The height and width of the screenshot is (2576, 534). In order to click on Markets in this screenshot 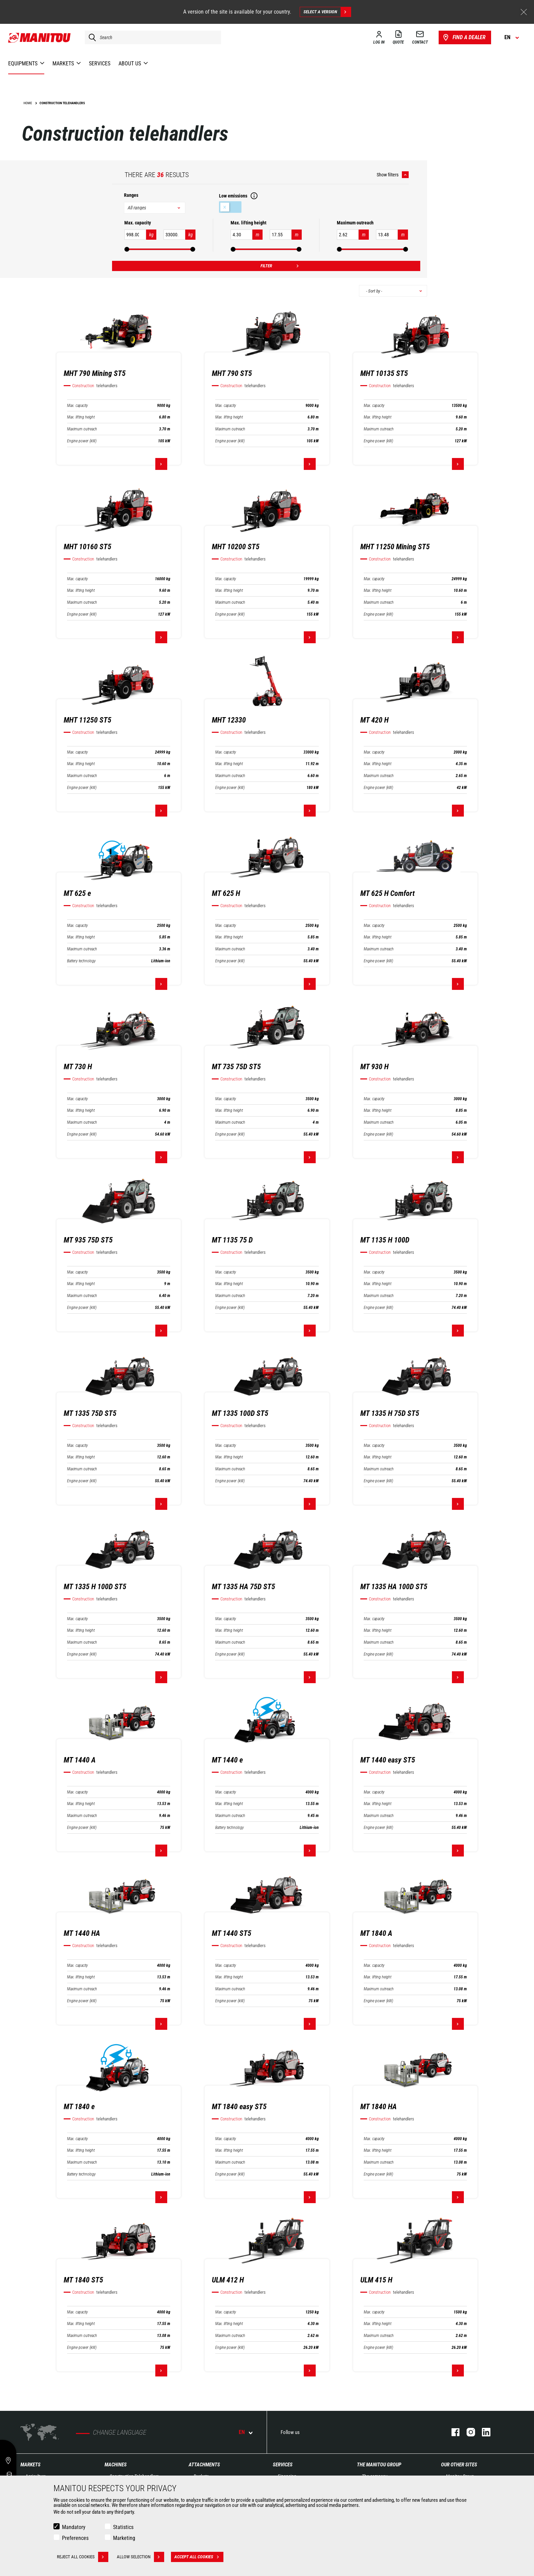, I will do `click(30, 2465)`.